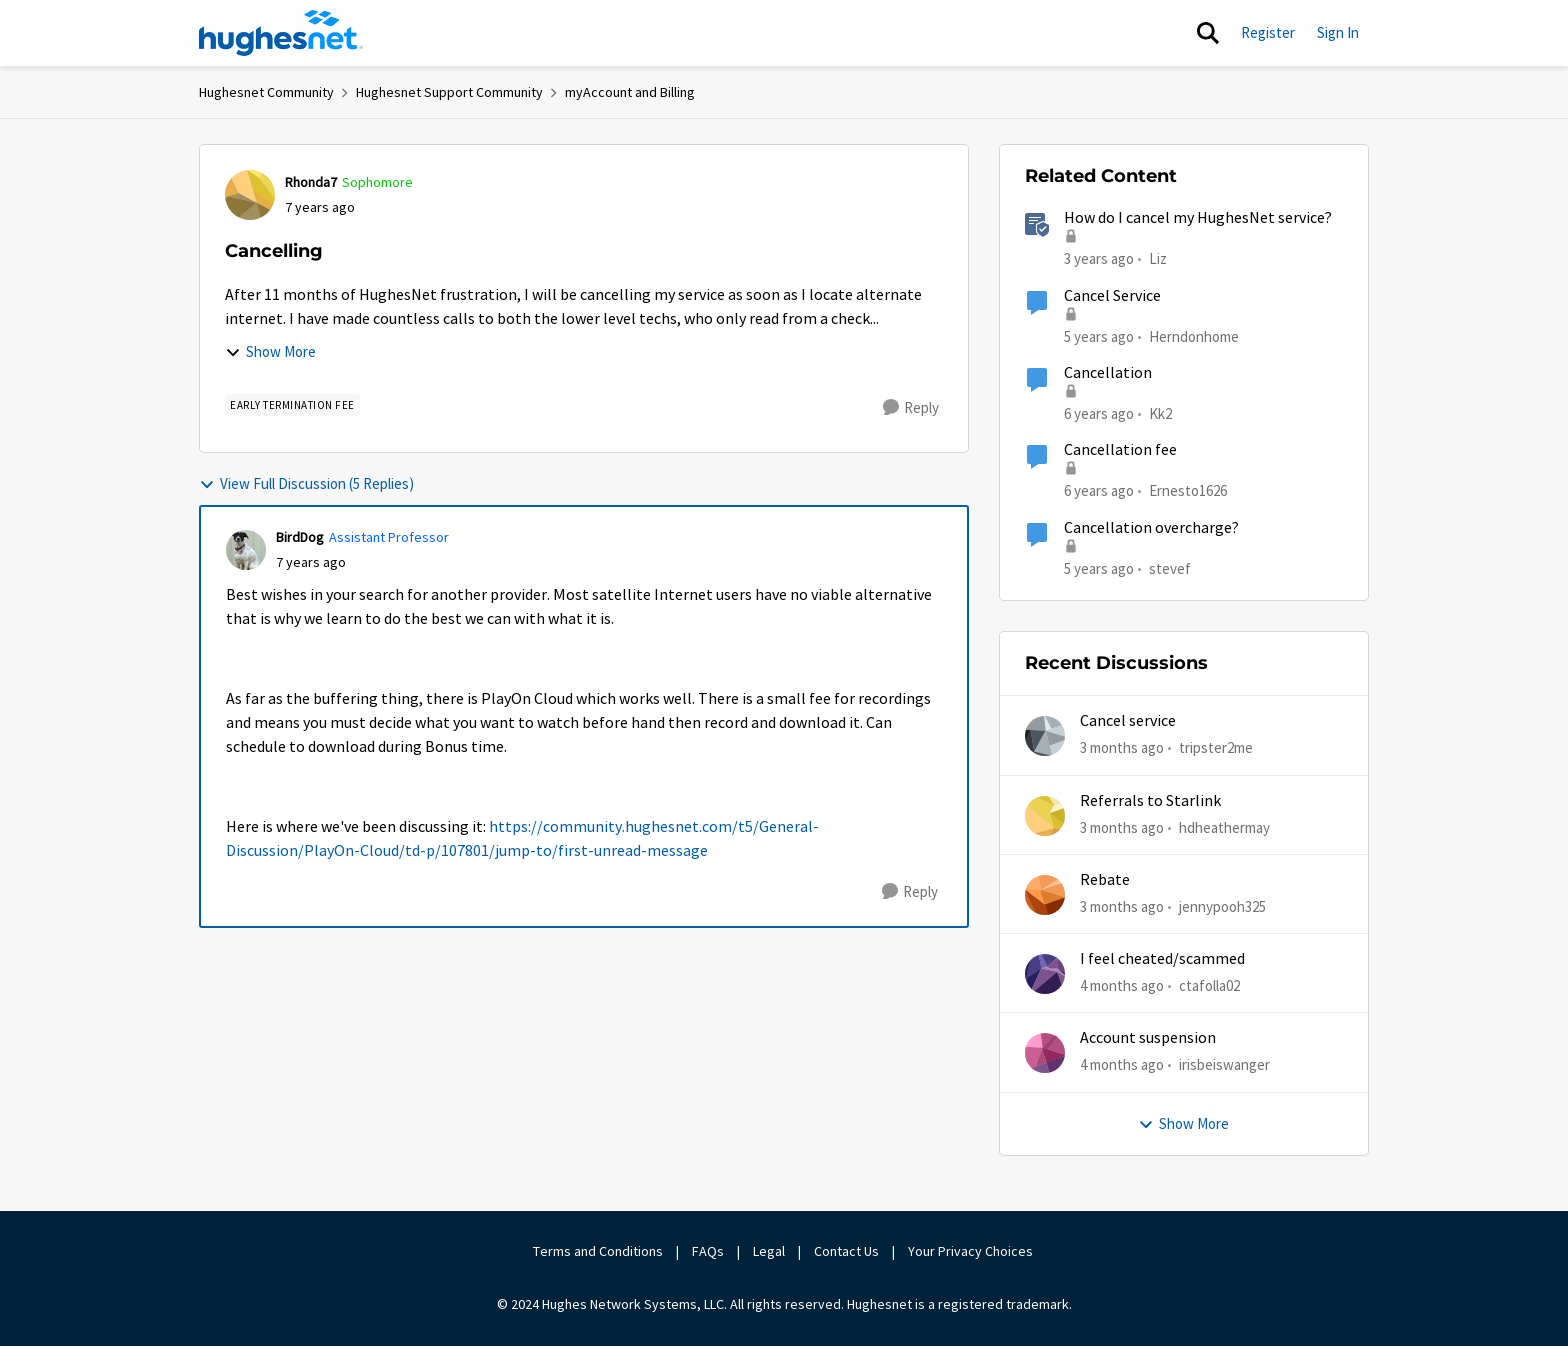 This screenshot has width=1568, height=1346. Describe the element at coordinates (1162, 959) in the screenshot. I see `I feel cheated/scammed` at that location.